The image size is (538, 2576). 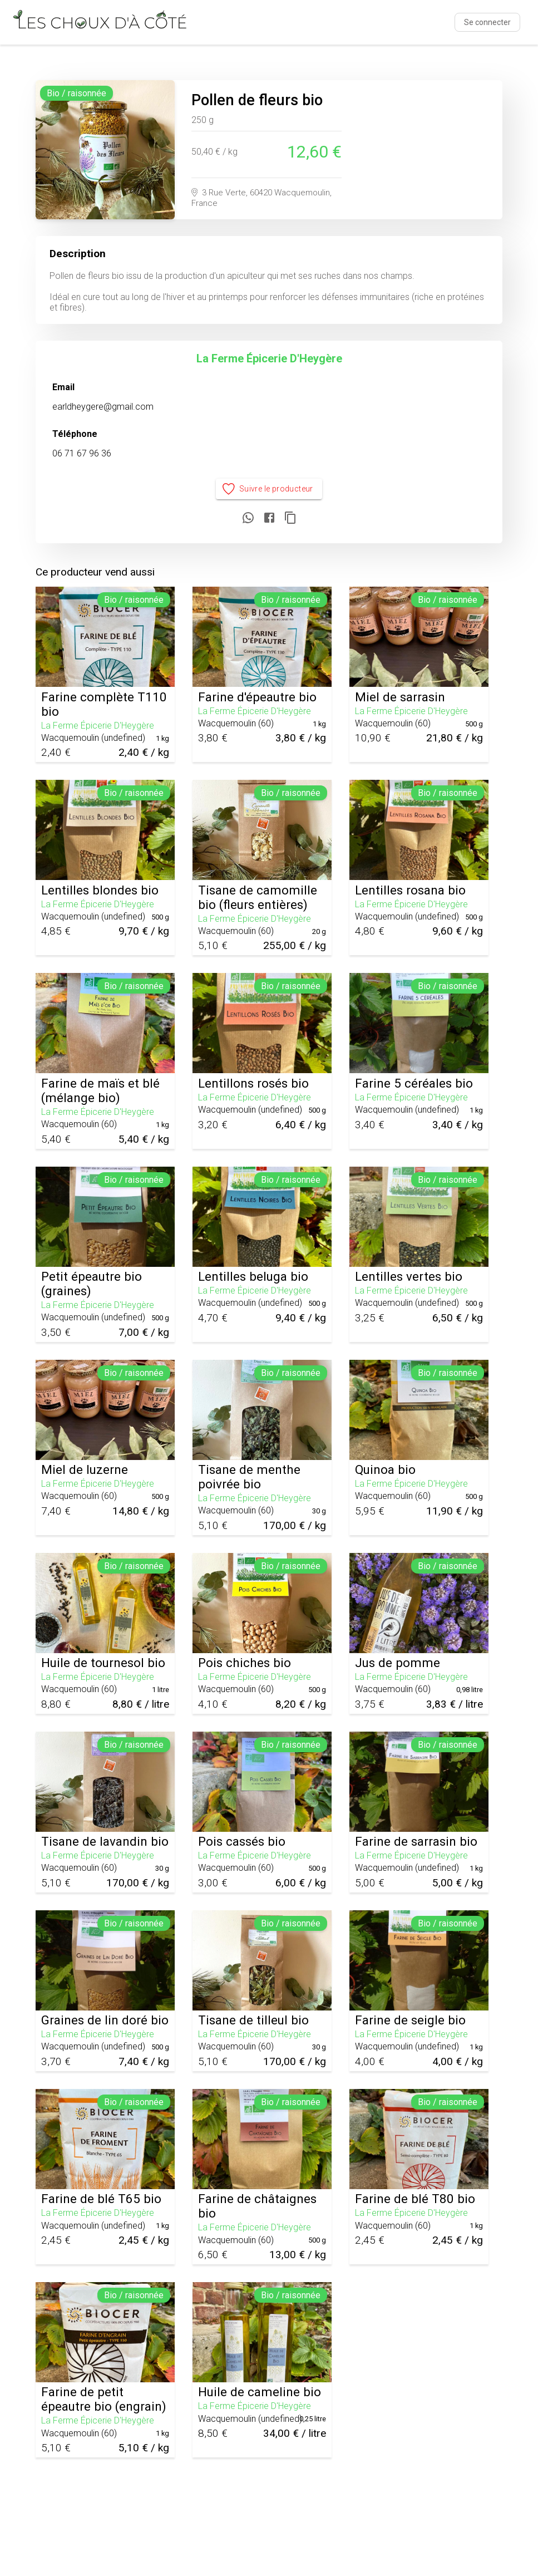 I want to click on [Copier le lien], so click(x=290, y=518).